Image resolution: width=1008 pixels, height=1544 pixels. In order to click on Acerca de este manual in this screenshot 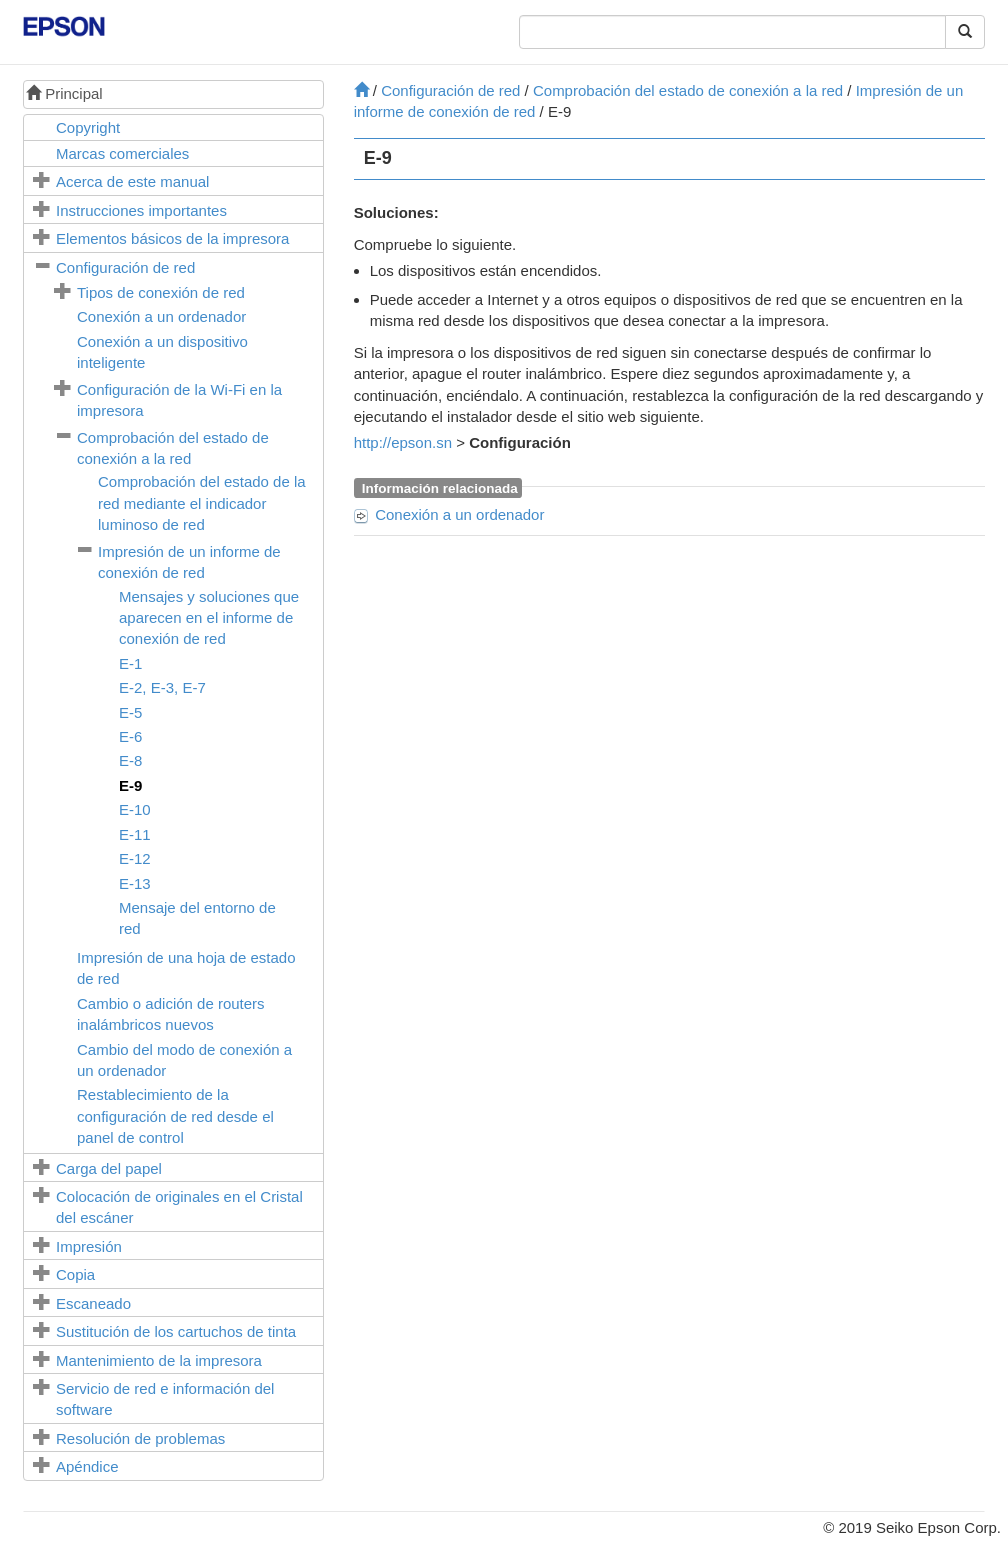, I will do `click(132, 181)`.